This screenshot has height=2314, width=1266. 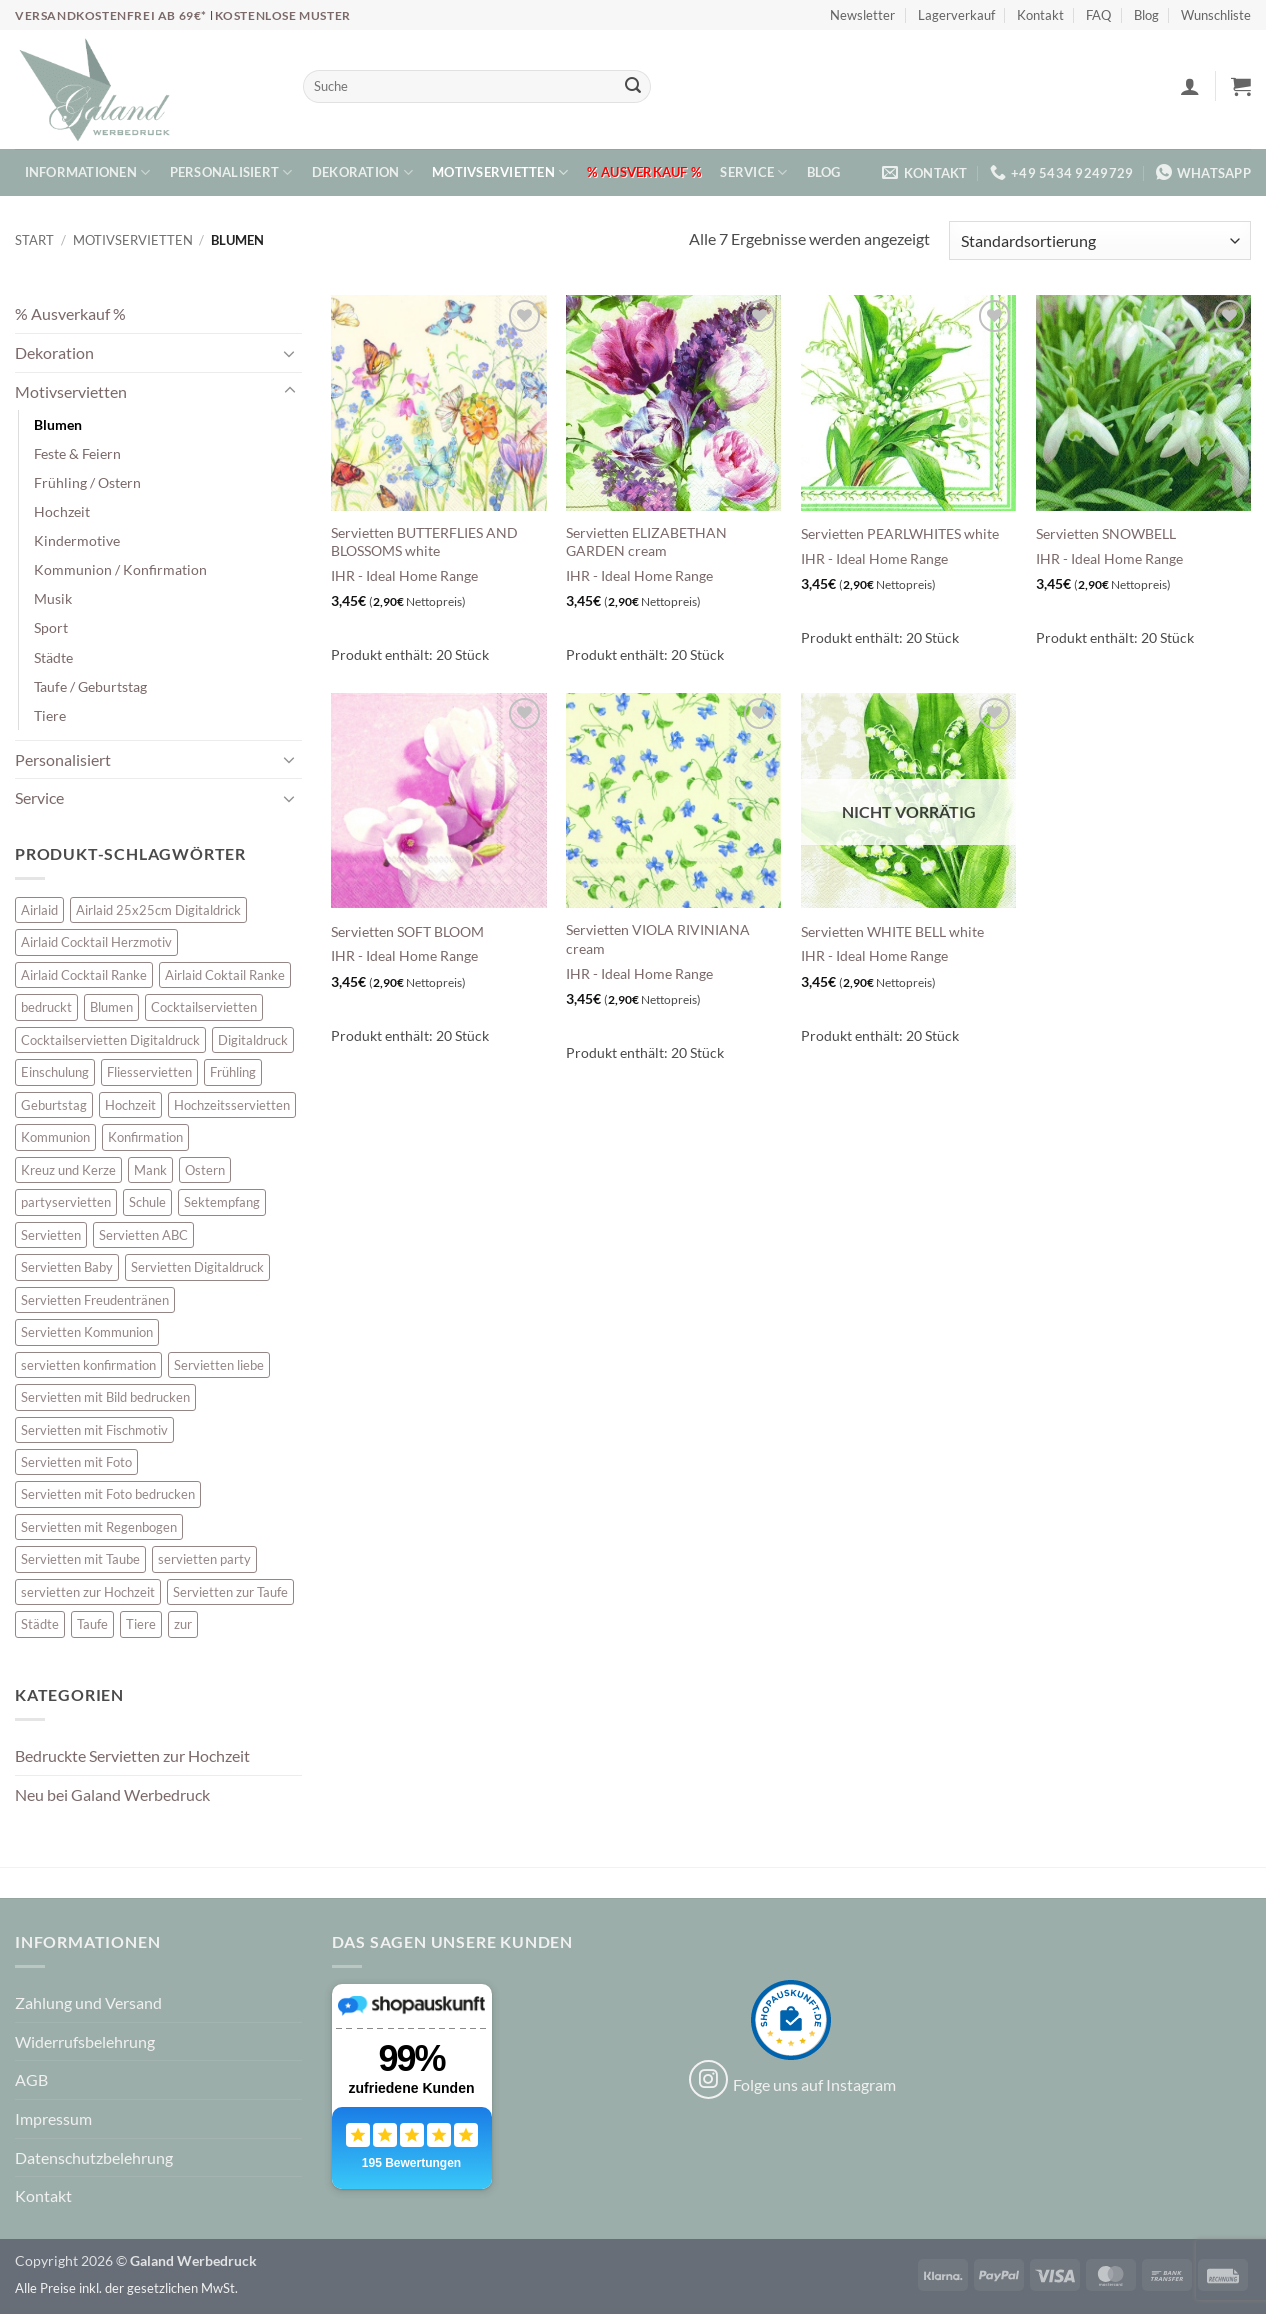 I want to click on Zahlung und Versand, so click(x=88, y=2002).